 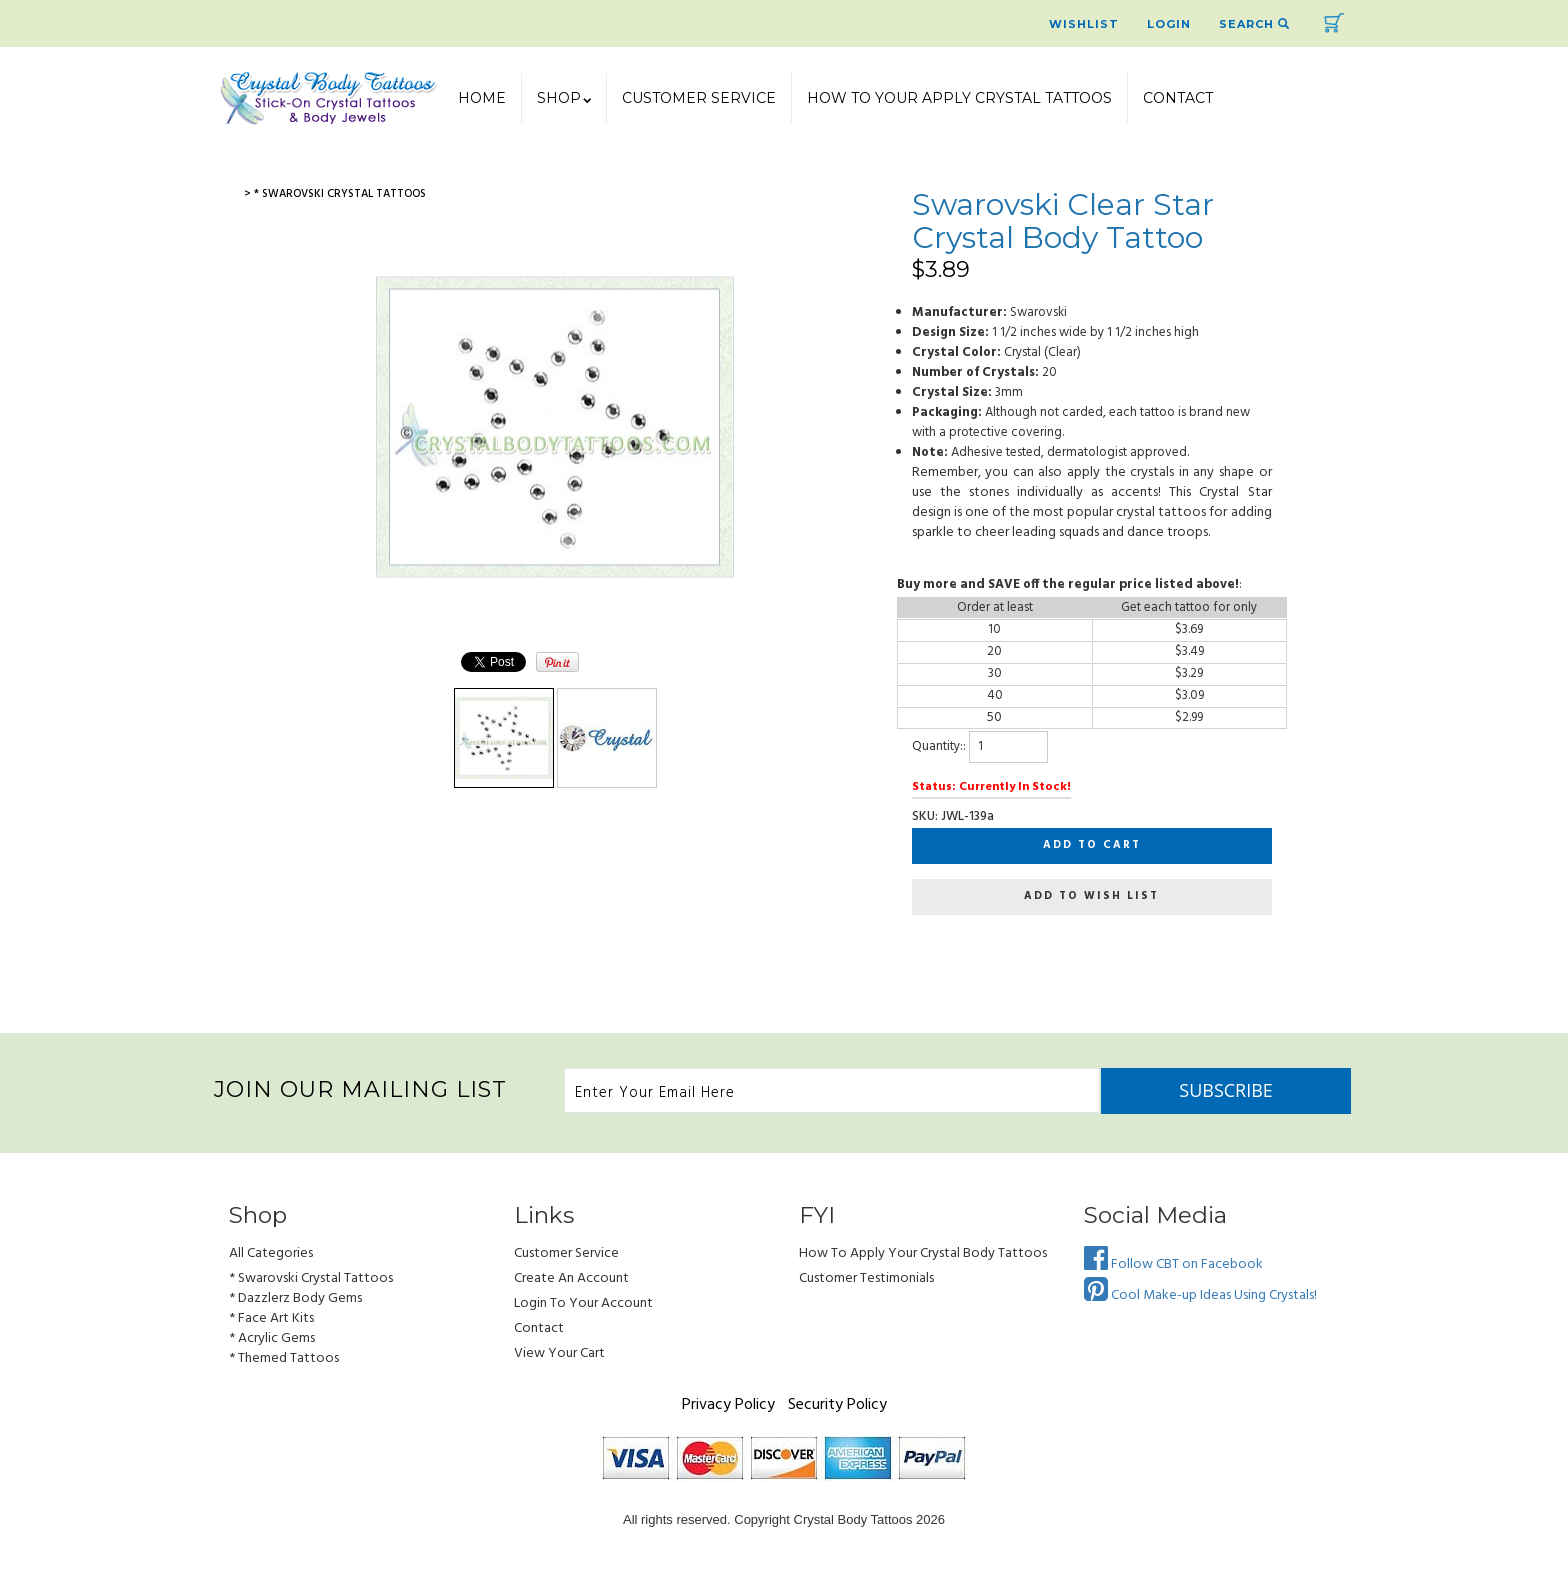 What do you see at coordinates (564, 98) in the screenshot?
I see `SHOP` at bounding box center [564, 98].